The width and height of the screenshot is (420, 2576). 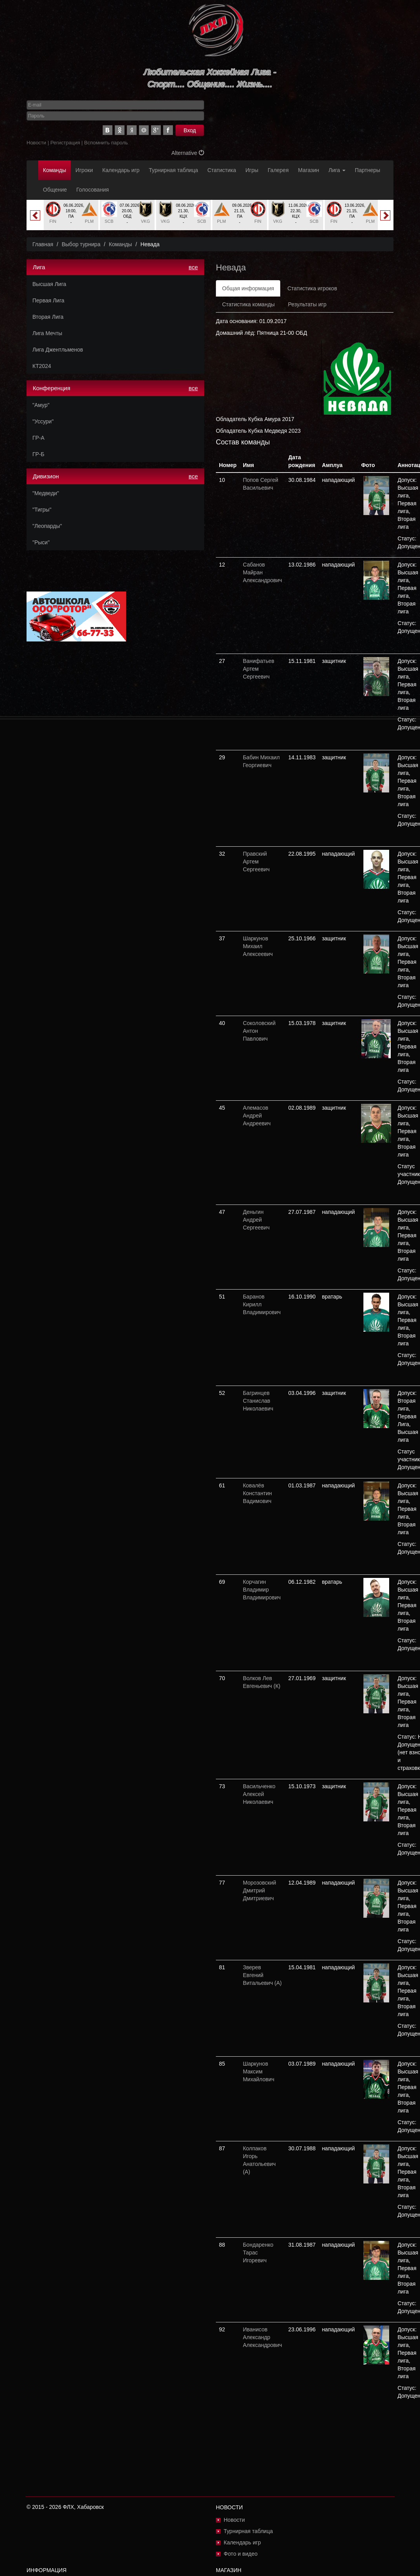 I want to click on Лига Мечты, so click(x=47, y=333).